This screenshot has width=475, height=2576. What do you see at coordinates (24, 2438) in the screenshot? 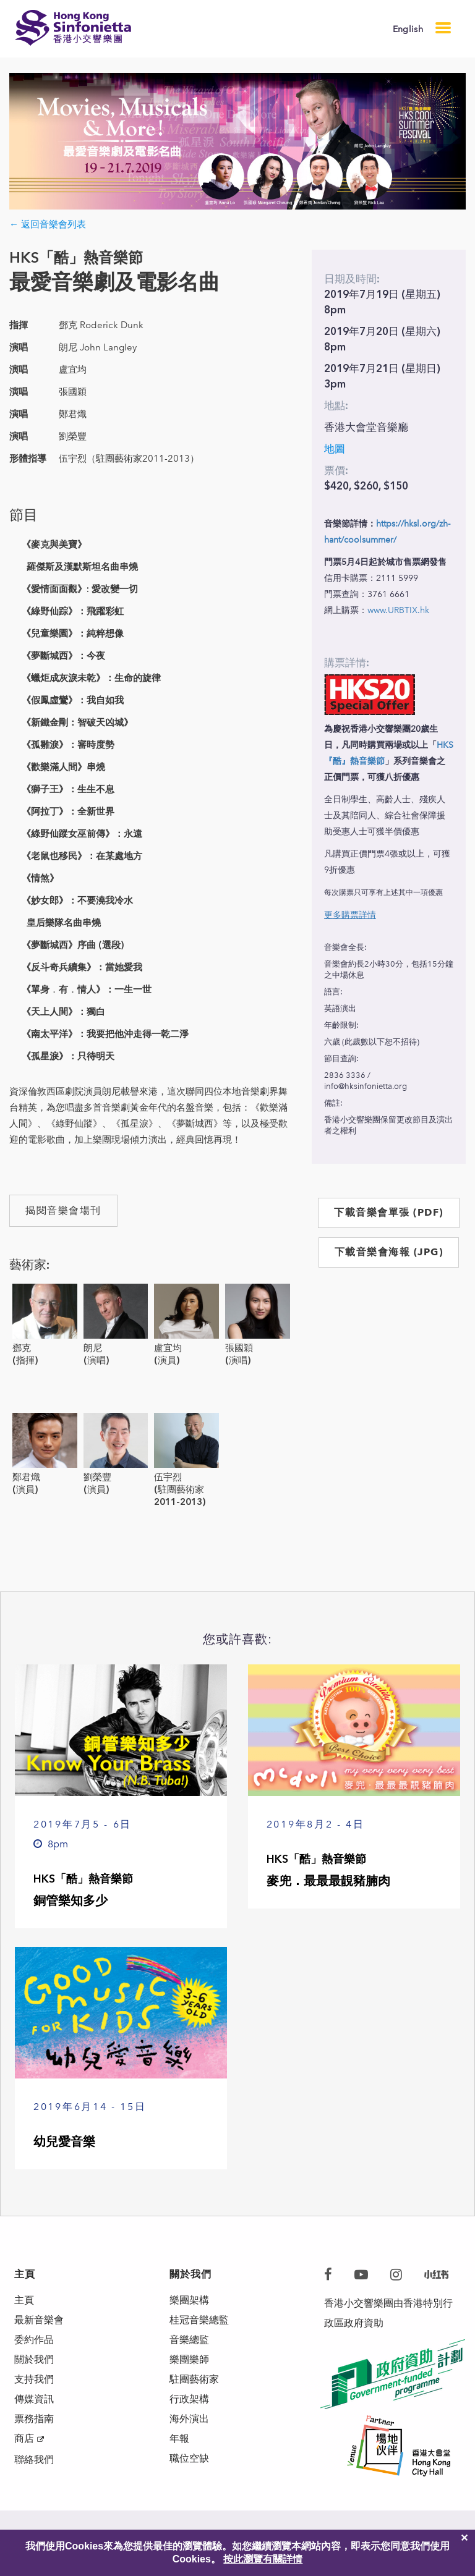
I see `商店` at bounding box center [24, 2438].